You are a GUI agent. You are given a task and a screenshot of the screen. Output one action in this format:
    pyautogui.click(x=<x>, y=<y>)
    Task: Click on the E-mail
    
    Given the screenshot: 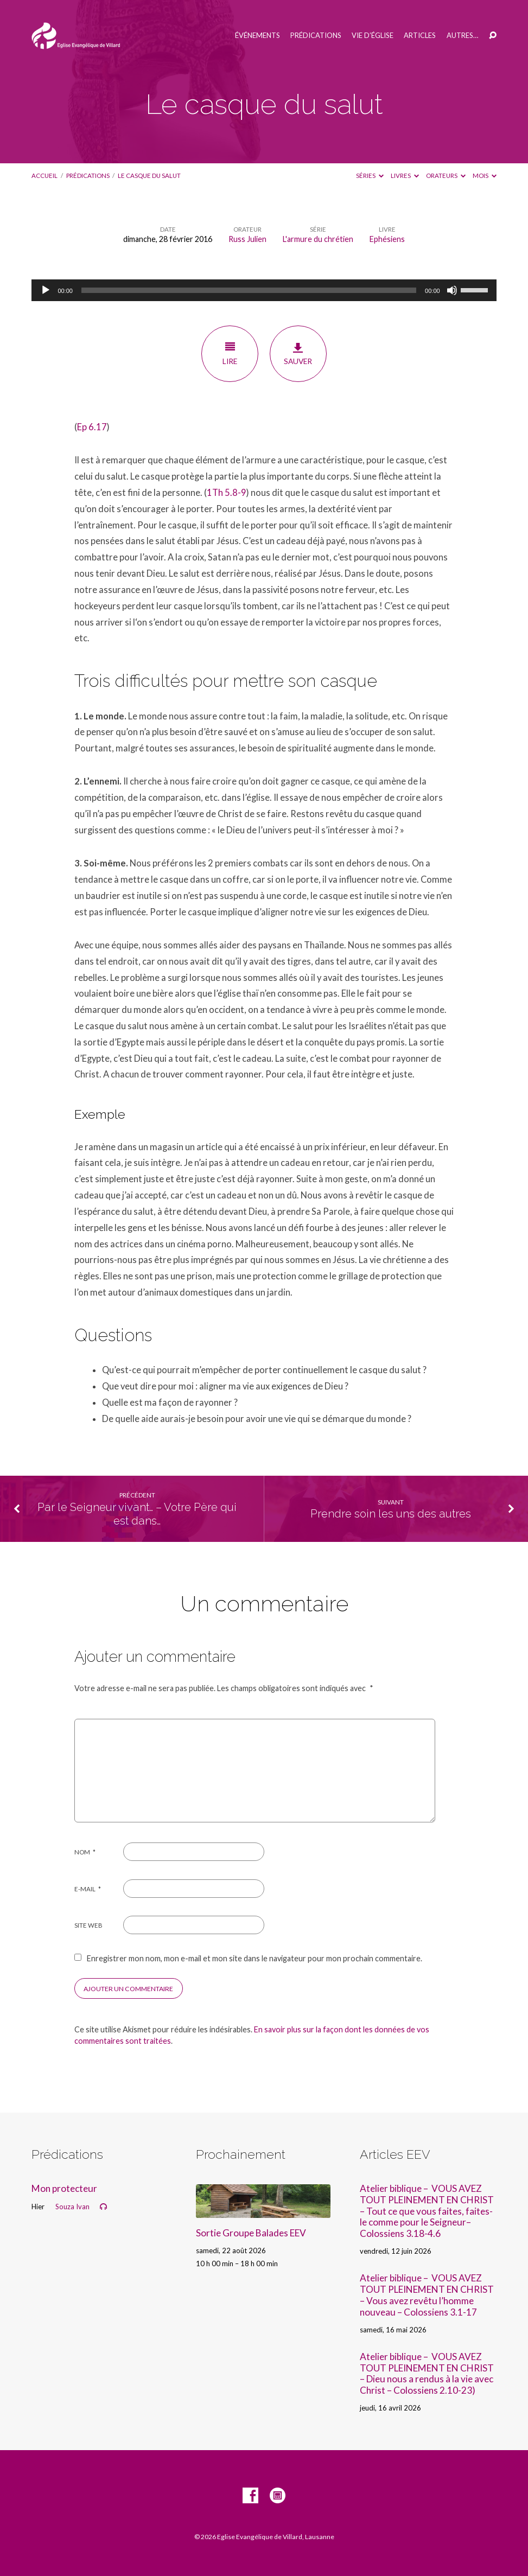 What is the action you would take?
    pyautogui.click(x=87, y=1888)
    